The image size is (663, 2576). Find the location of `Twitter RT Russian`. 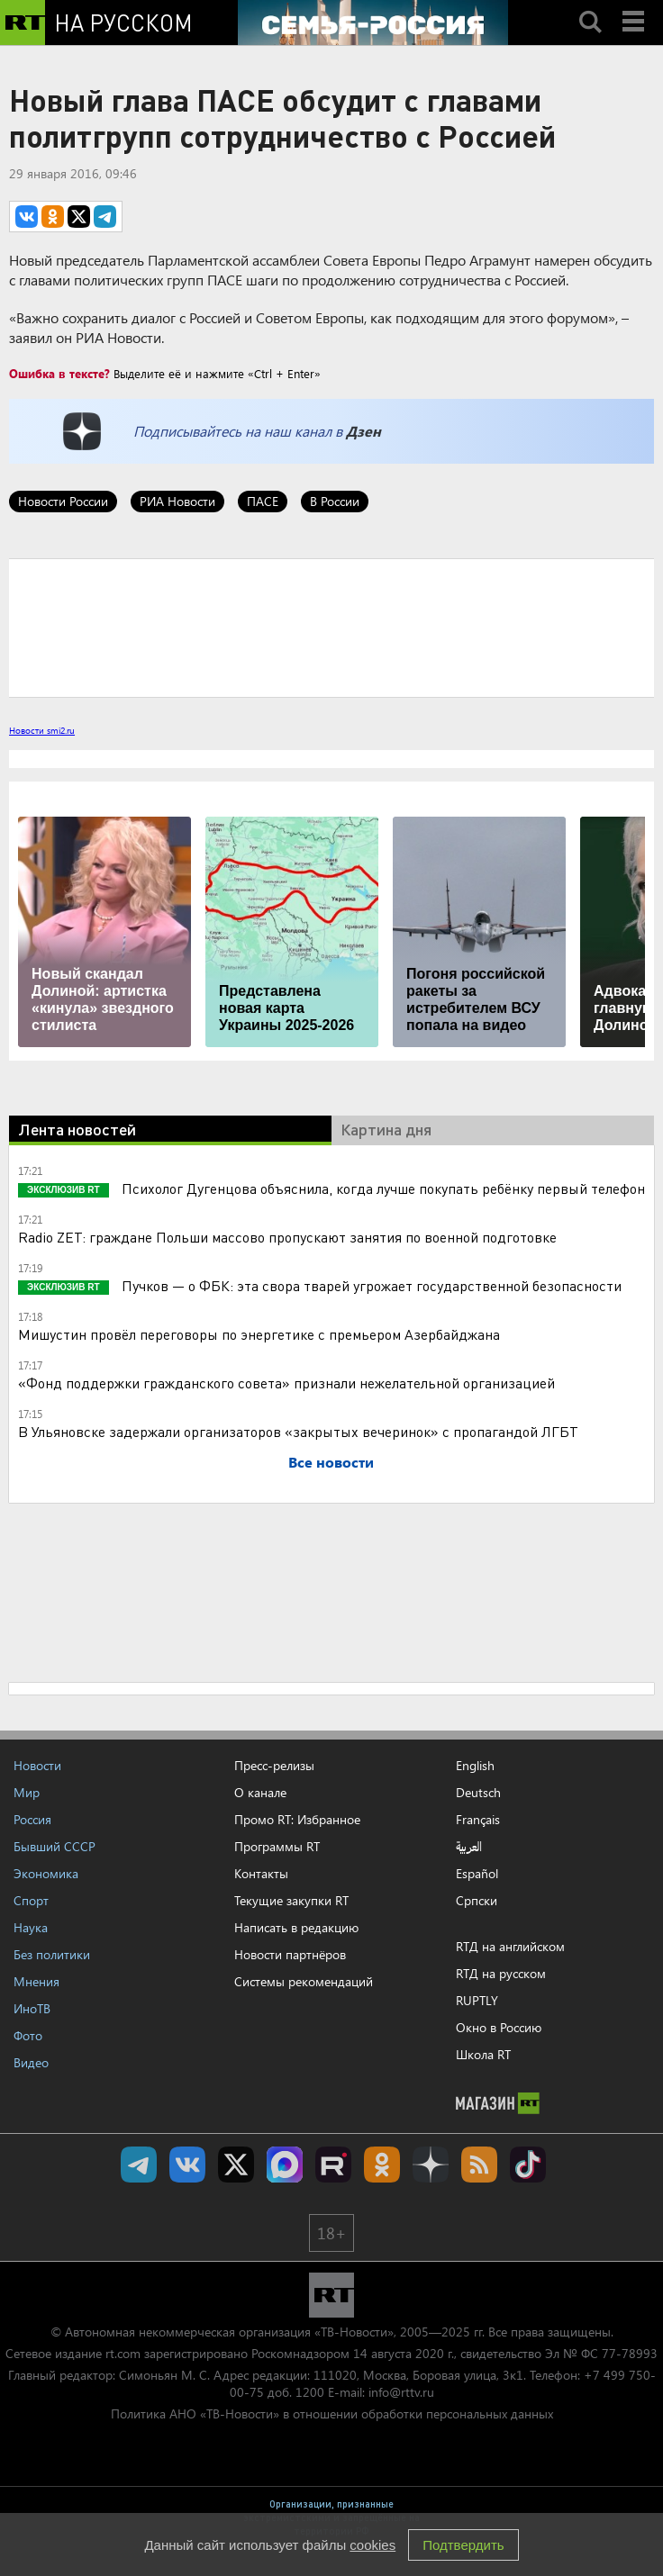

Twitter RT Russian is located at coordinates (236, 2165).